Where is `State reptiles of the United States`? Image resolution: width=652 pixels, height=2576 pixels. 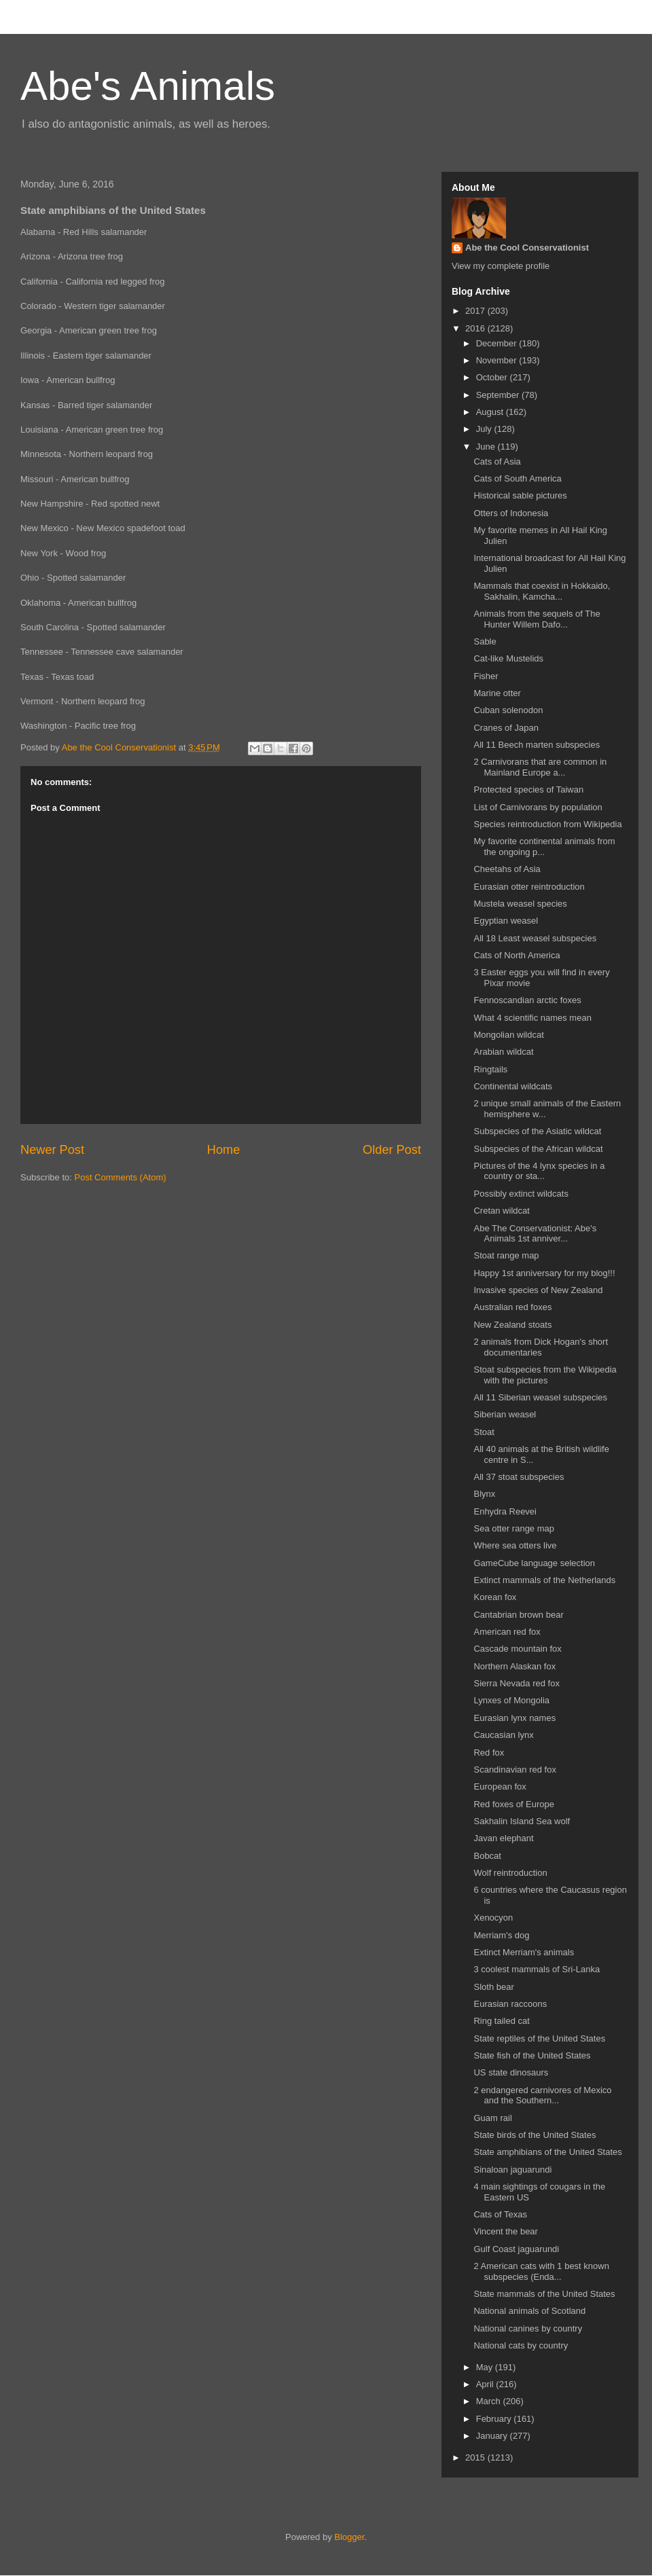
State reptiles of the United States is located at coordinates (539, 2038).